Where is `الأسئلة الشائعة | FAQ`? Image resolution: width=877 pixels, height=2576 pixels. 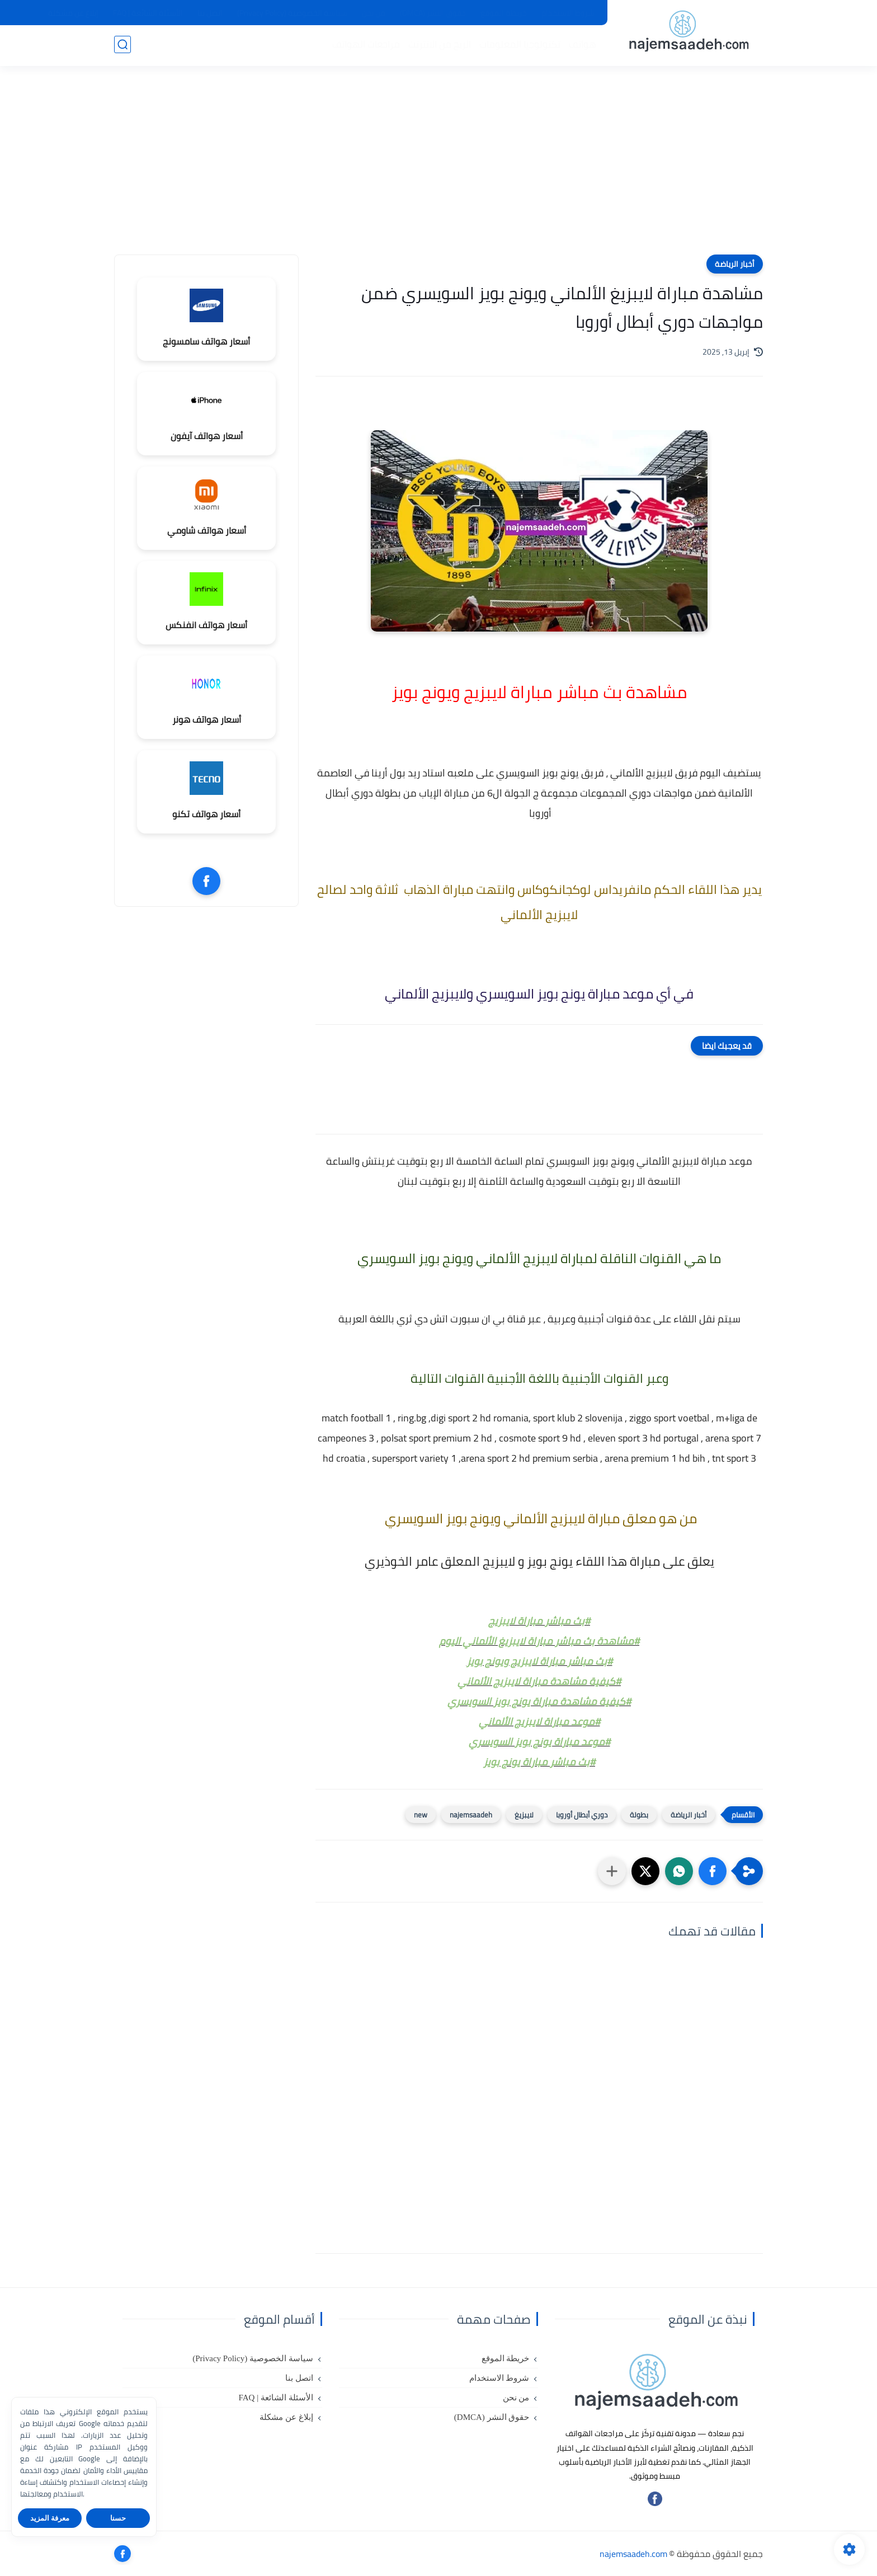
الأسئلة الشائعة | FAQ is located at coordinates (148, 13).